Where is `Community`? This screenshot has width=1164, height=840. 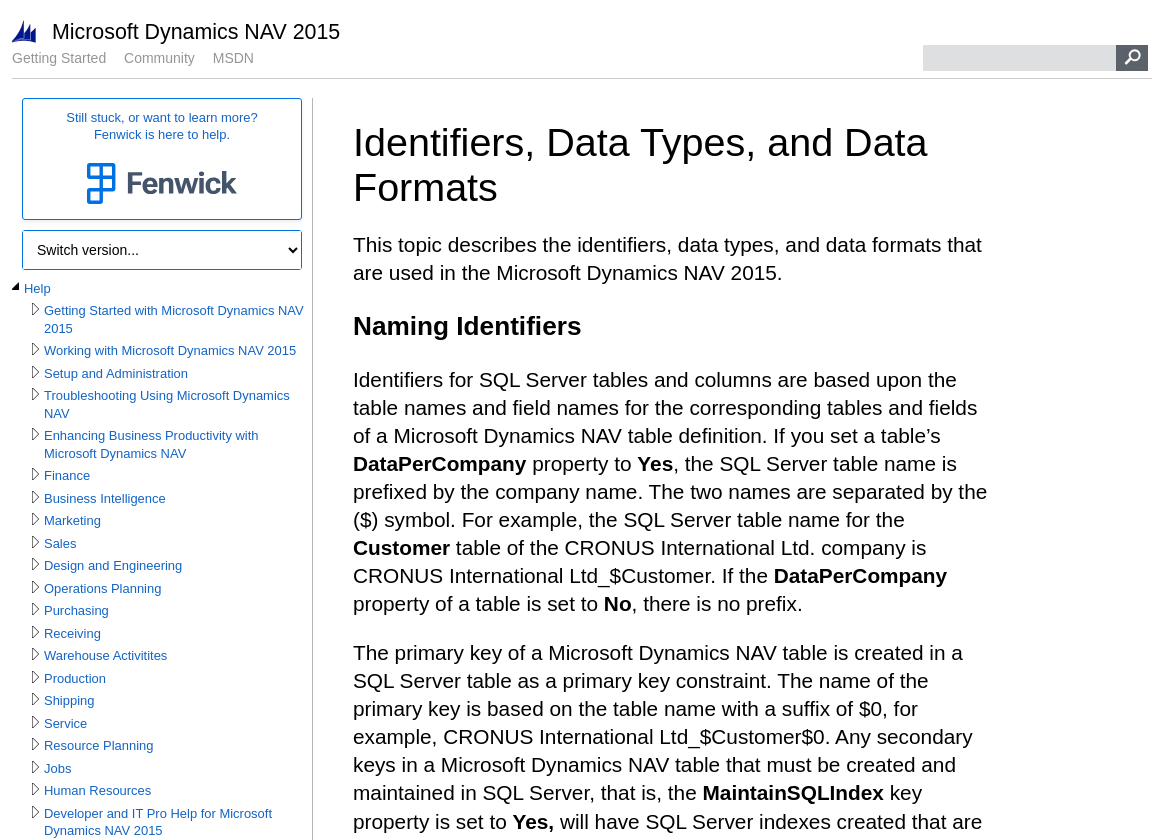 Community is located at coordinates (159, 58).